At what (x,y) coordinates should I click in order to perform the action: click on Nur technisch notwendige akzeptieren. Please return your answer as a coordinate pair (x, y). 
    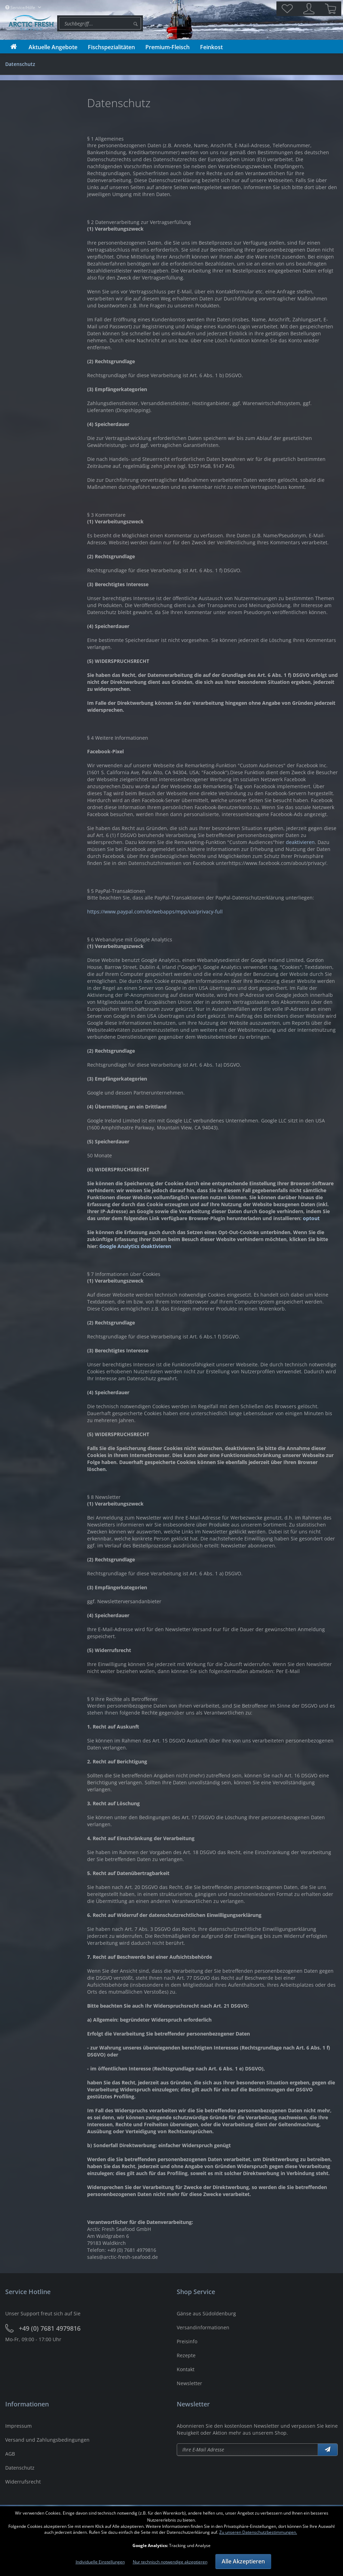
    Looking at the image, I should click on (170, 2562).